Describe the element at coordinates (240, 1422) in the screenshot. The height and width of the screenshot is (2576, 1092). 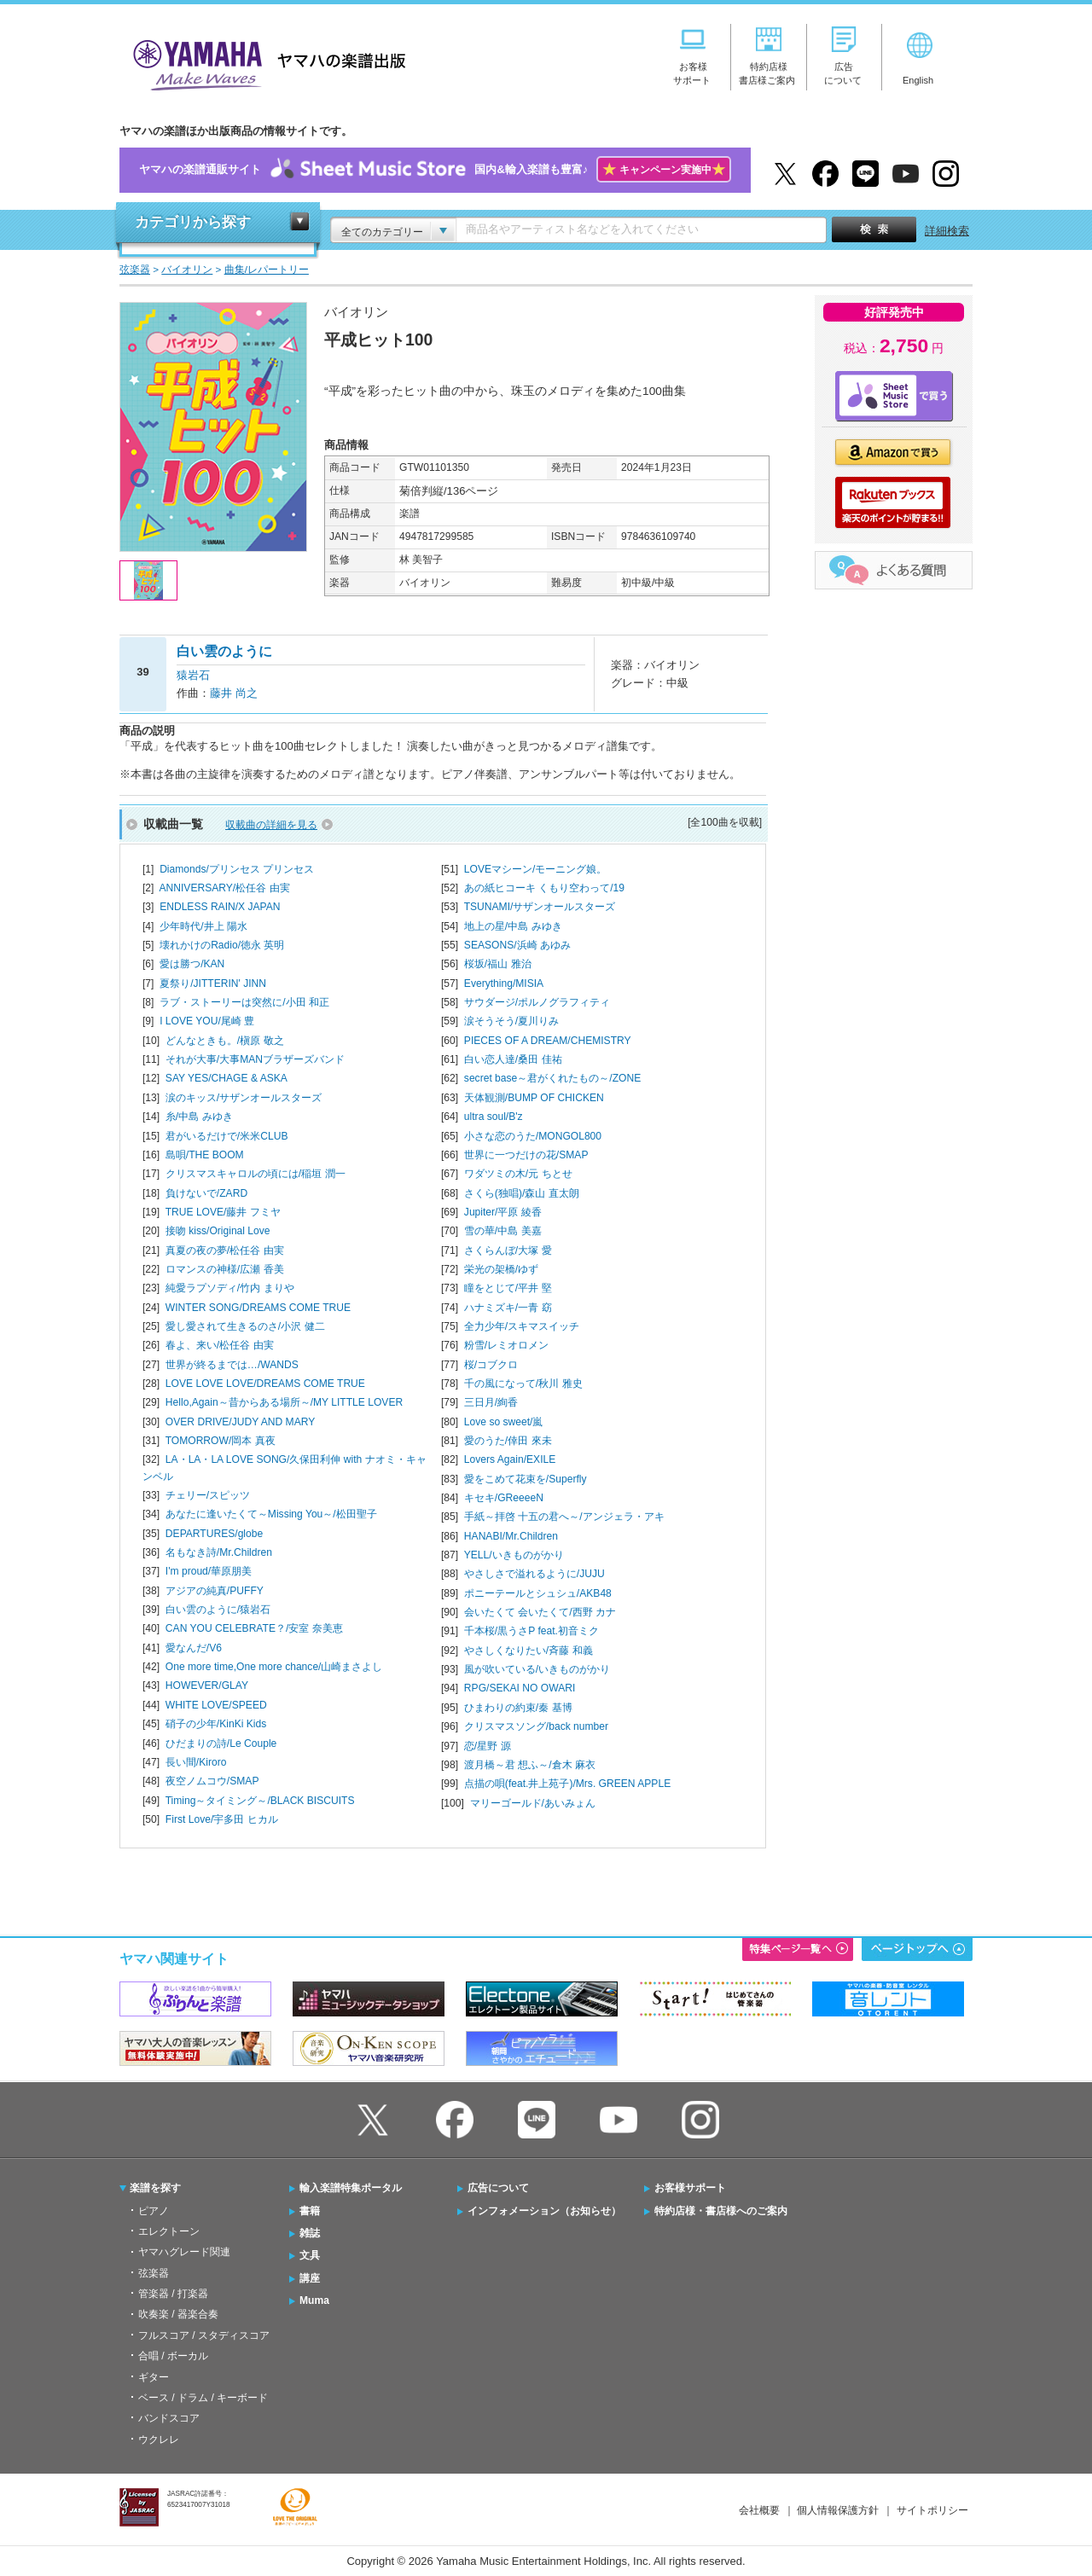
I see `OVER DRIVE/` at that location.